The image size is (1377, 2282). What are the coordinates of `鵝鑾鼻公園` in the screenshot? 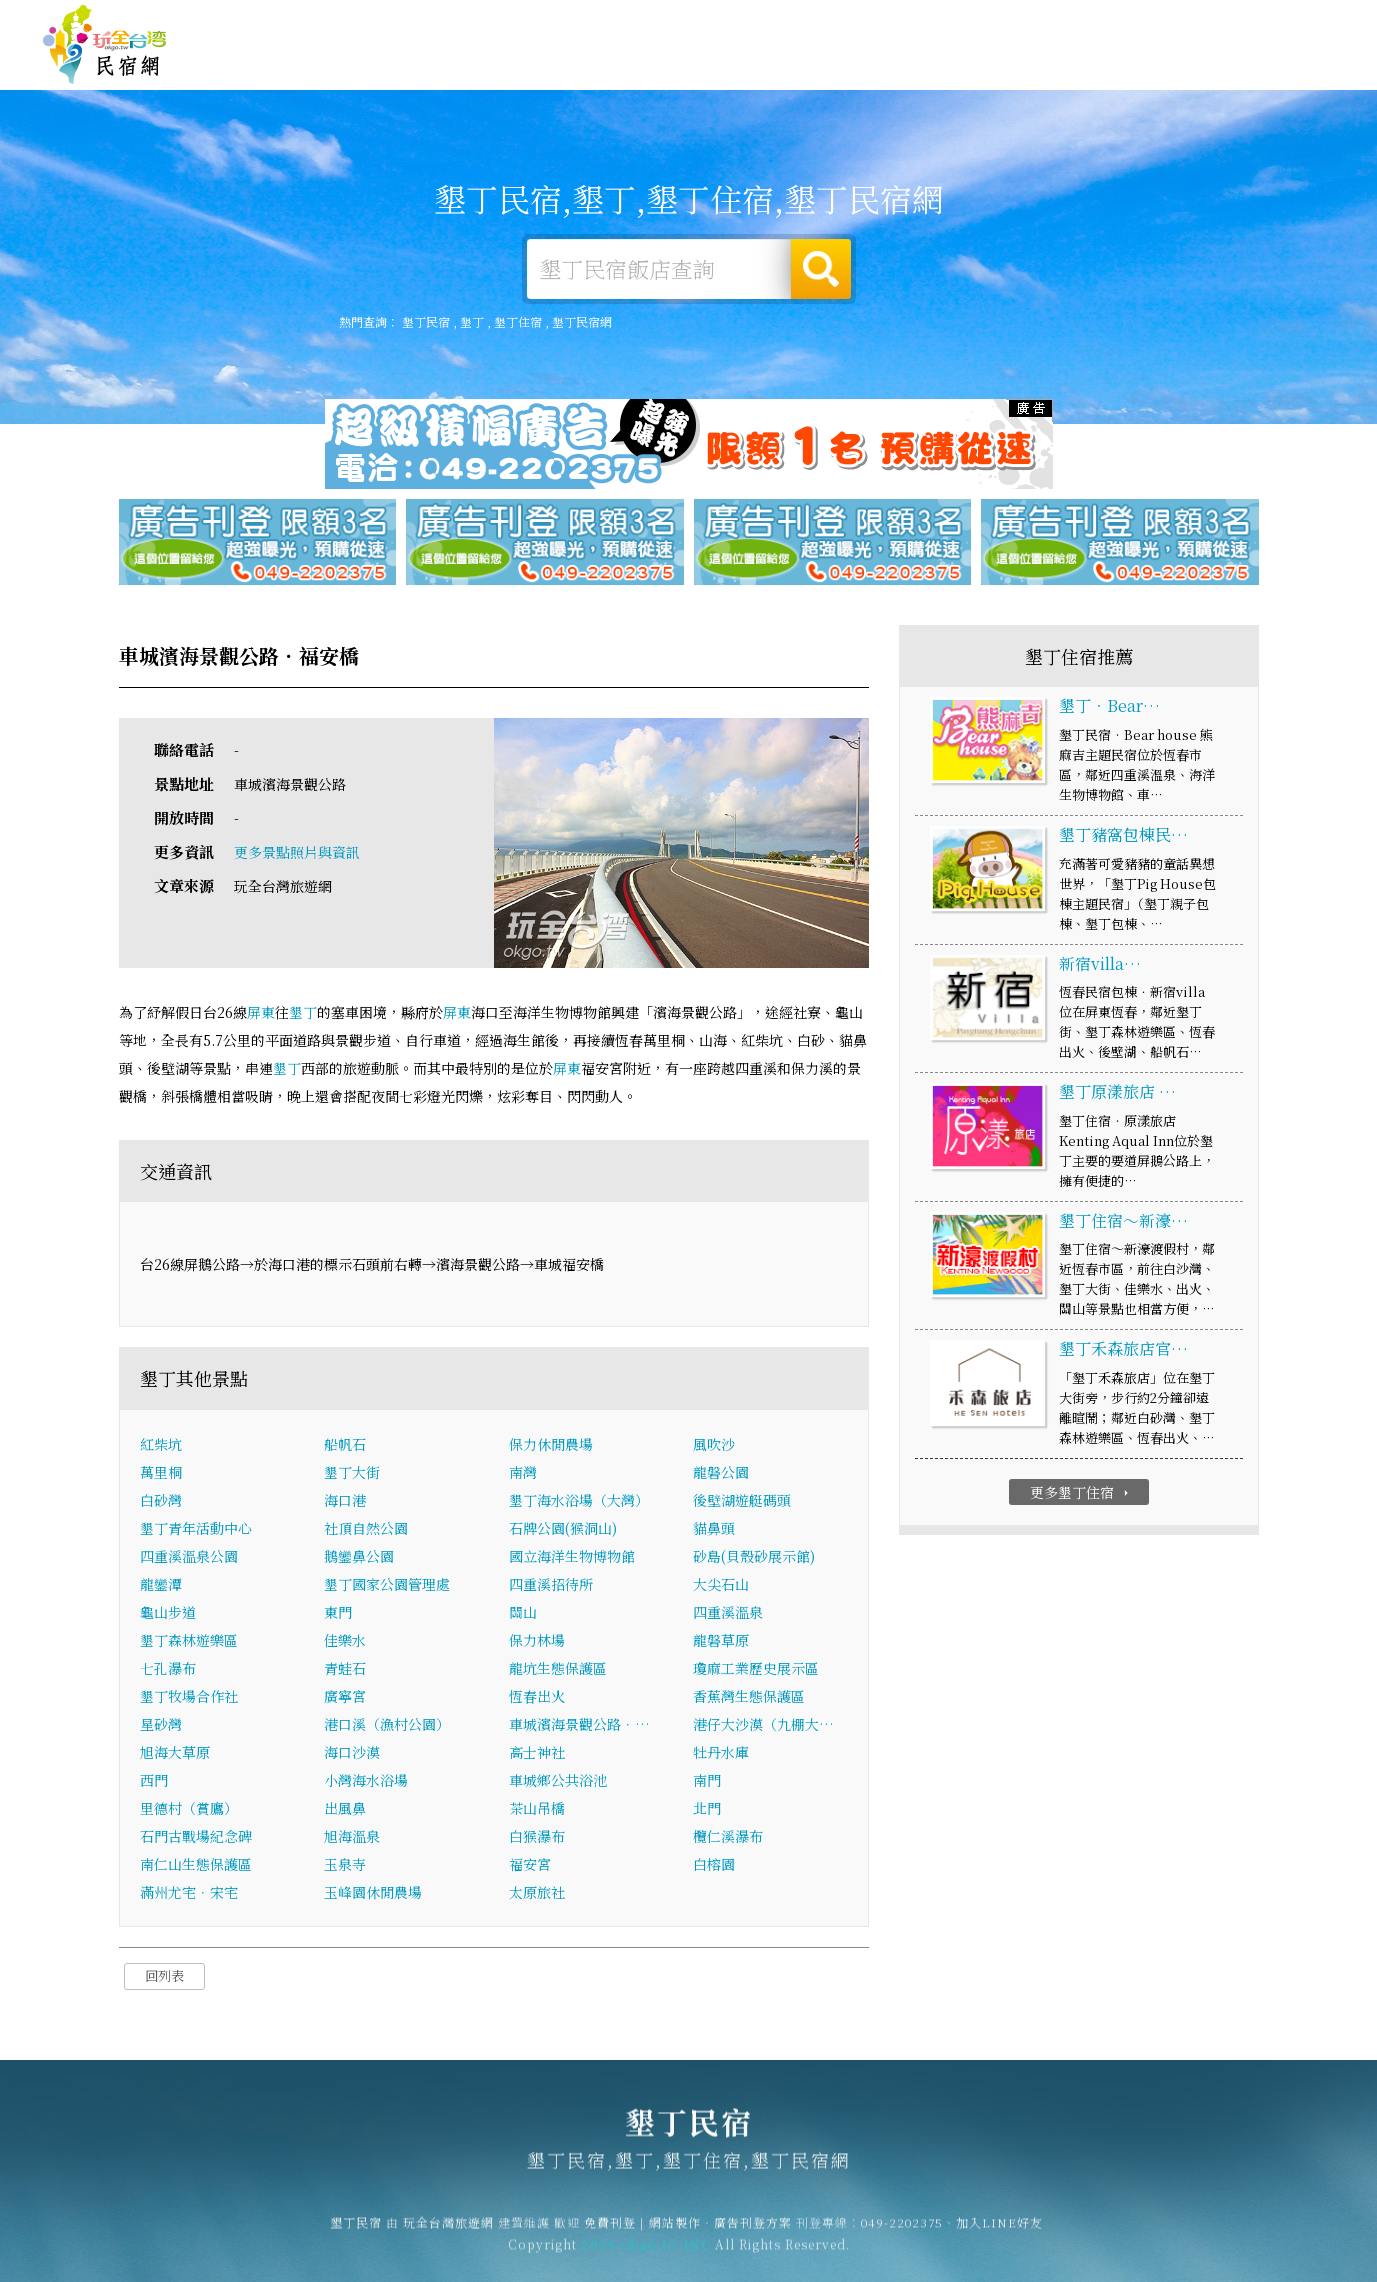 It's located at (359, 1558).